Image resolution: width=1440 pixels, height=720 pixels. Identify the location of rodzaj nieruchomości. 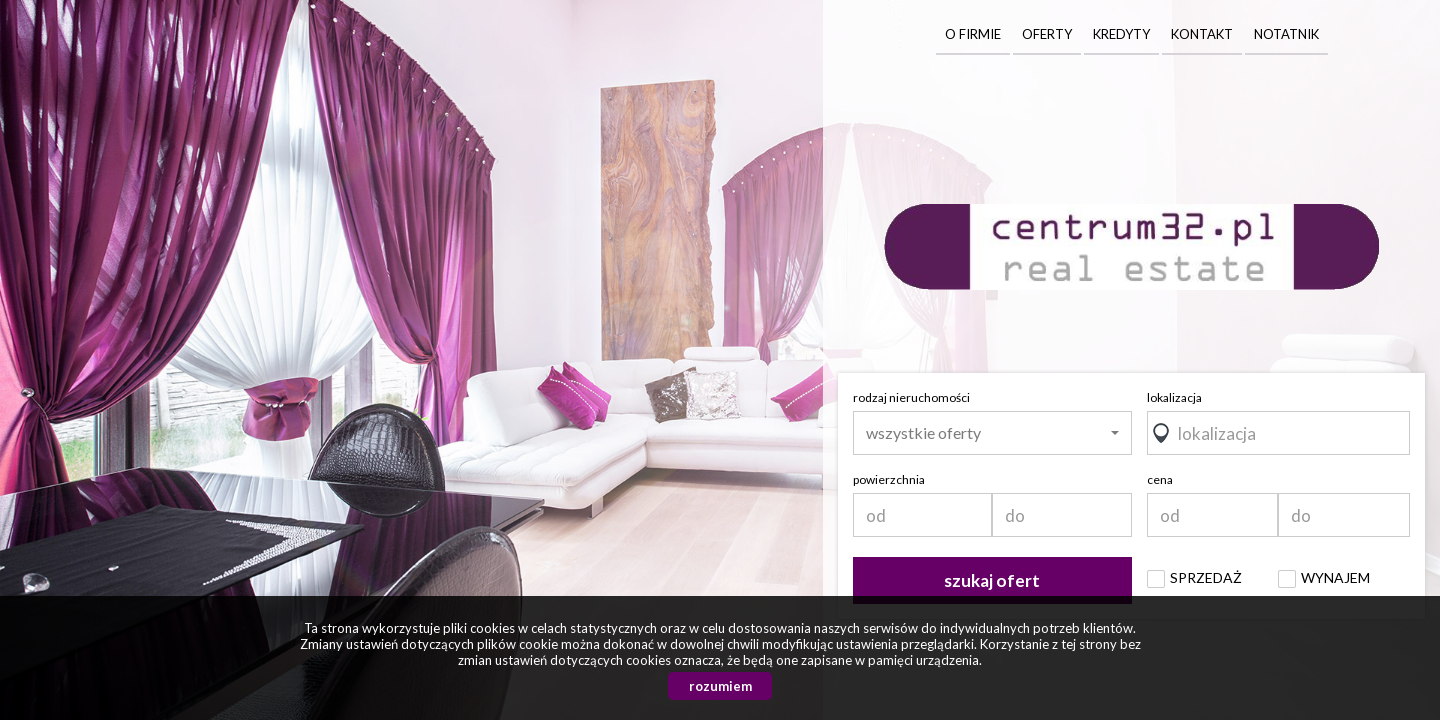
(911, 397).